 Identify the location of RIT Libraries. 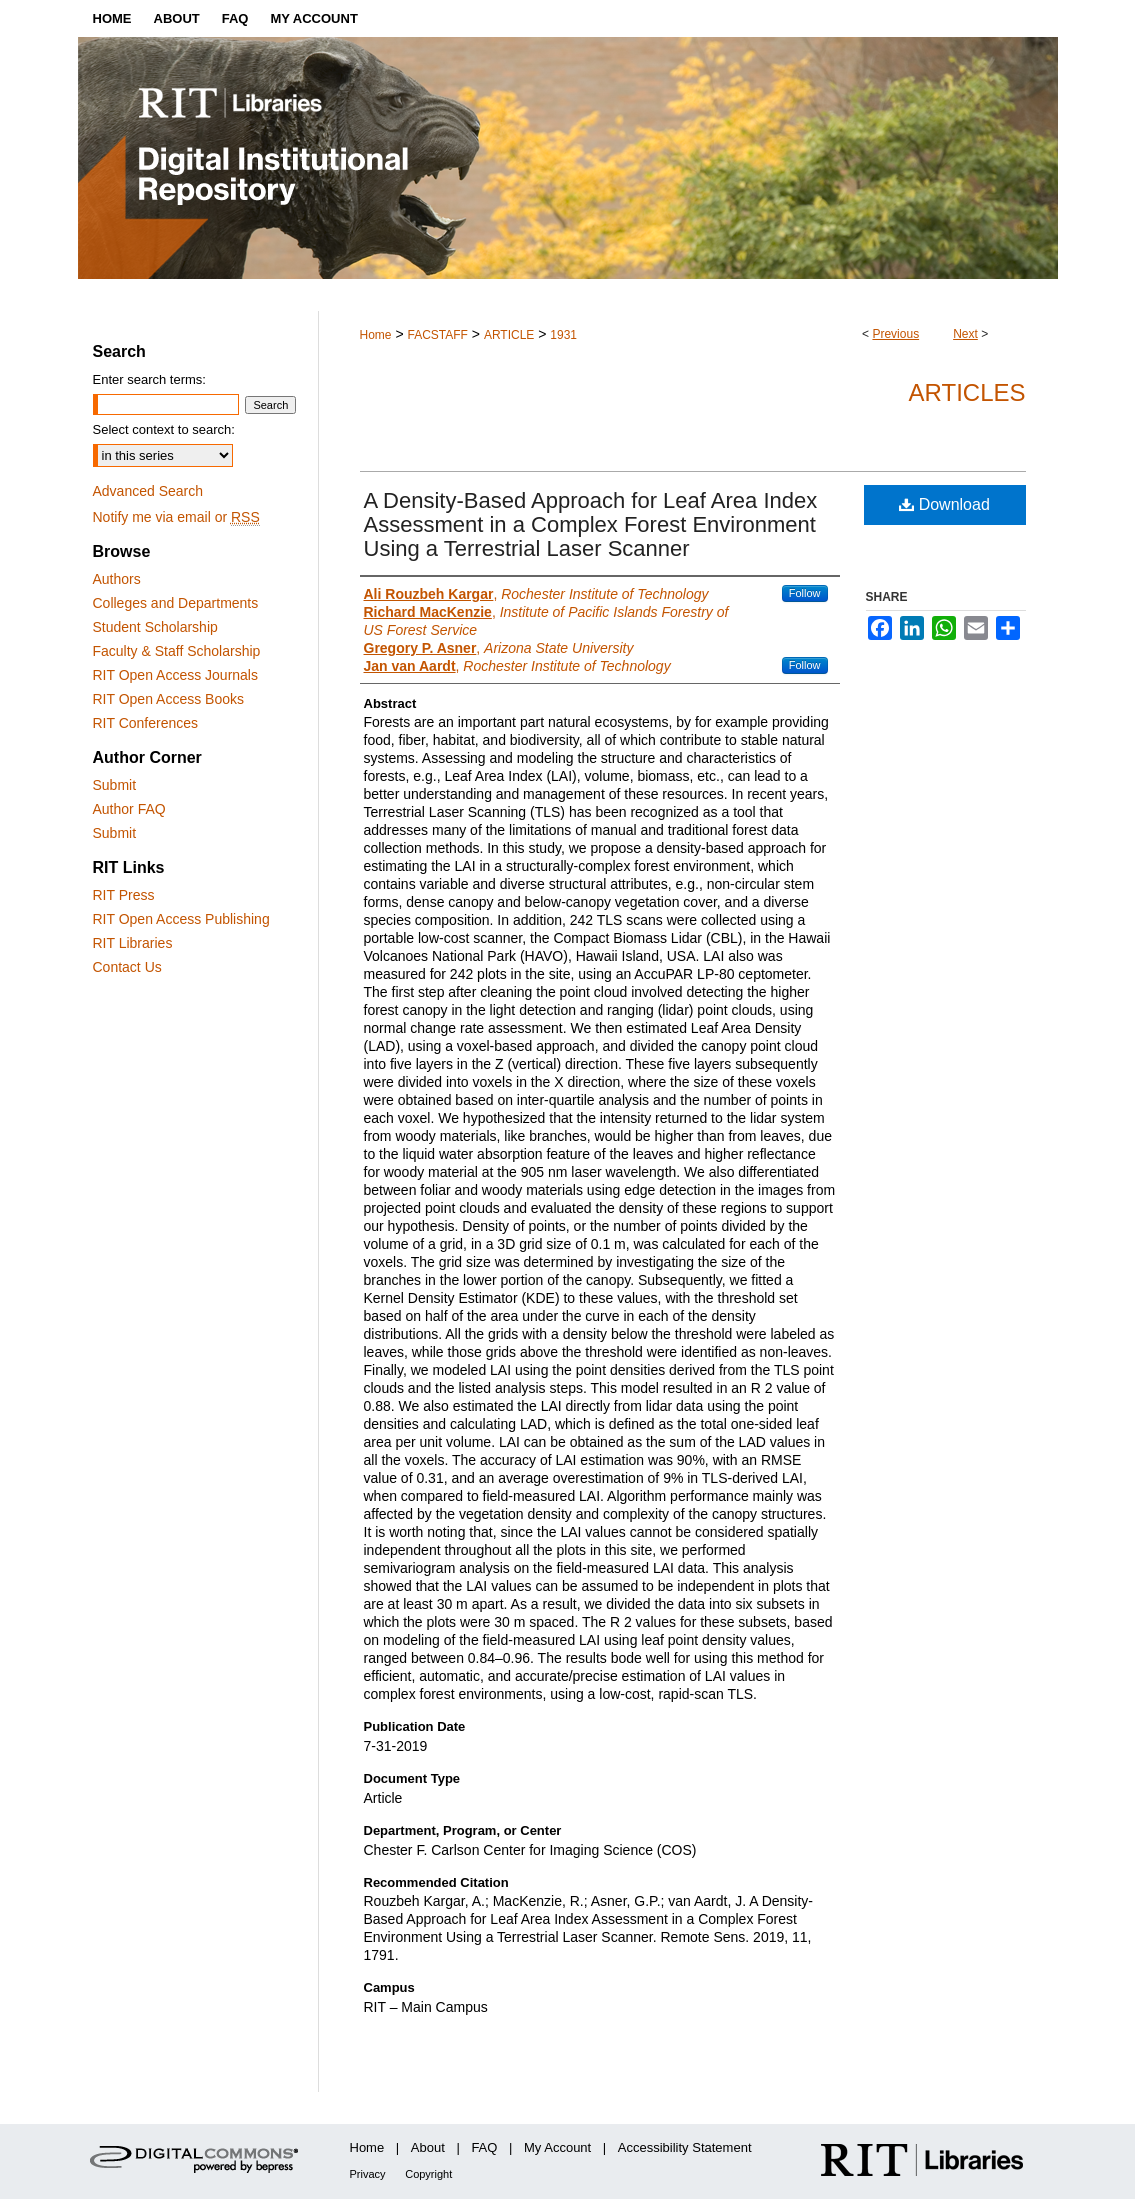
(133, 943).